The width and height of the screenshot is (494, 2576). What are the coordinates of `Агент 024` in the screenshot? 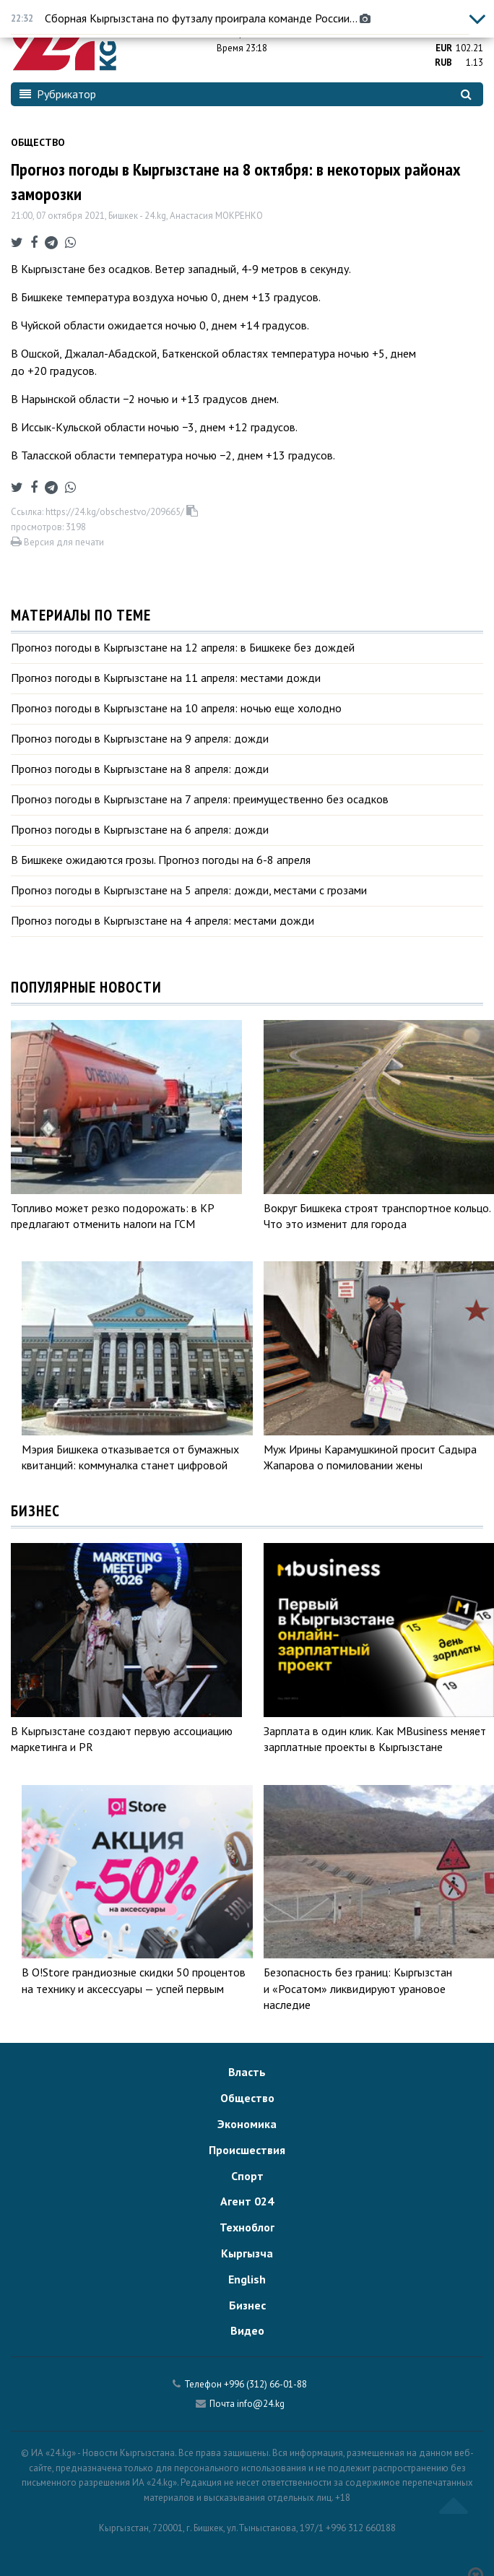 It's located at (247, 2201).